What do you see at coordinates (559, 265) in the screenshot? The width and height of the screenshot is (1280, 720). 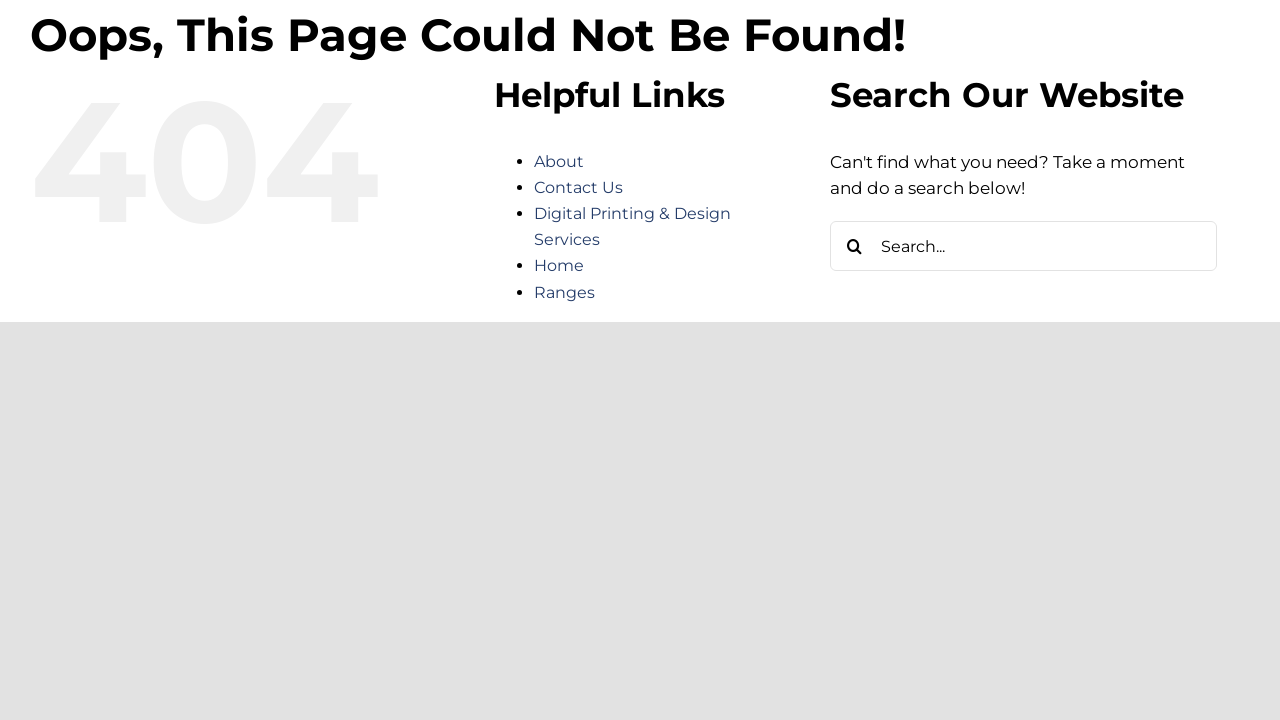 I see `Home` at bounding box center [559, 265].